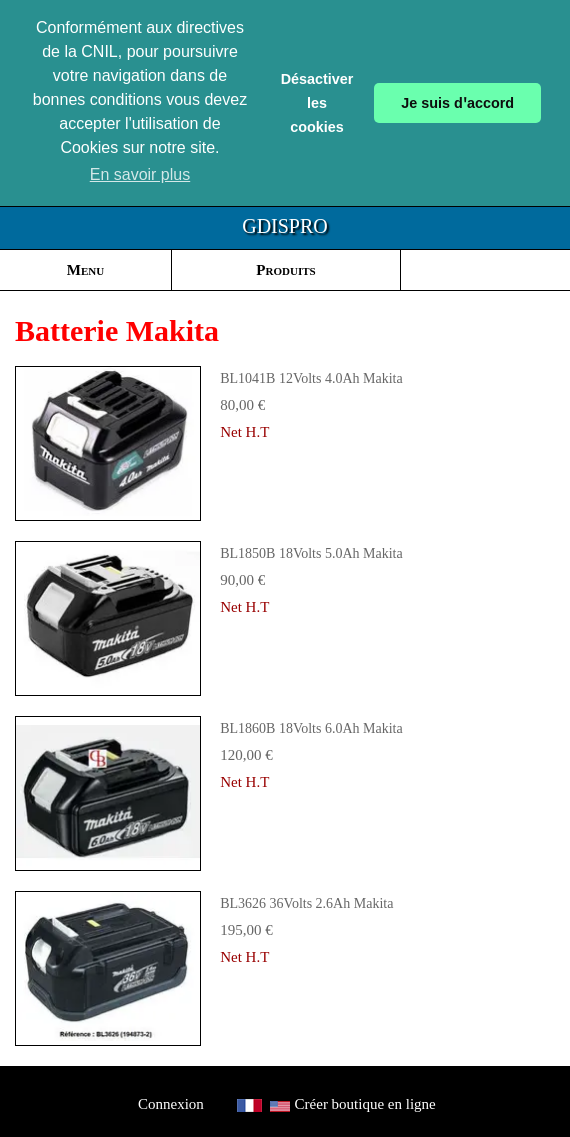  What do you see at coordinates (365, 1104) in the screenshot?
I see `Créer boutique en ligne` at bounding box center [365, 1104].